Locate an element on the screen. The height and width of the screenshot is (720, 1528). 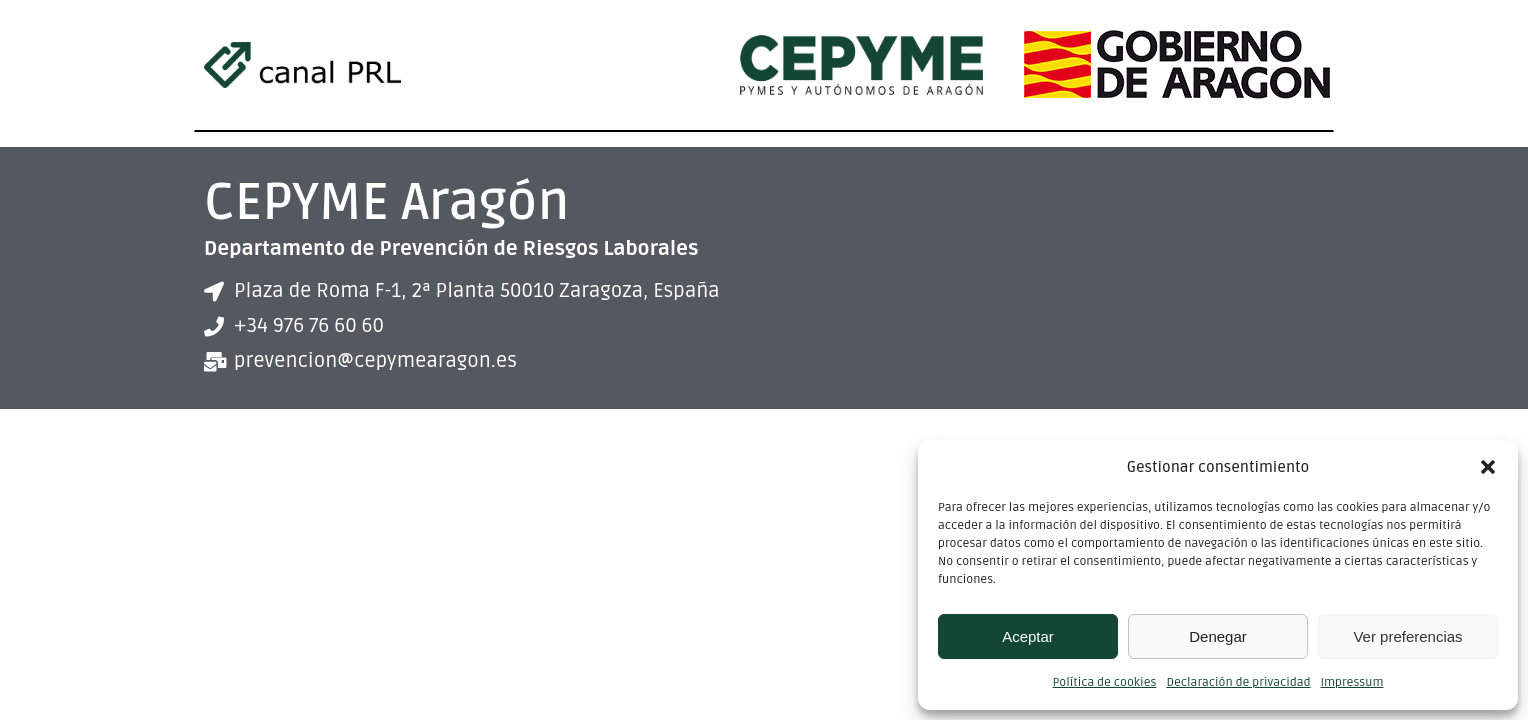
Declaración de privacidad is located at coordinates (1238, 682).